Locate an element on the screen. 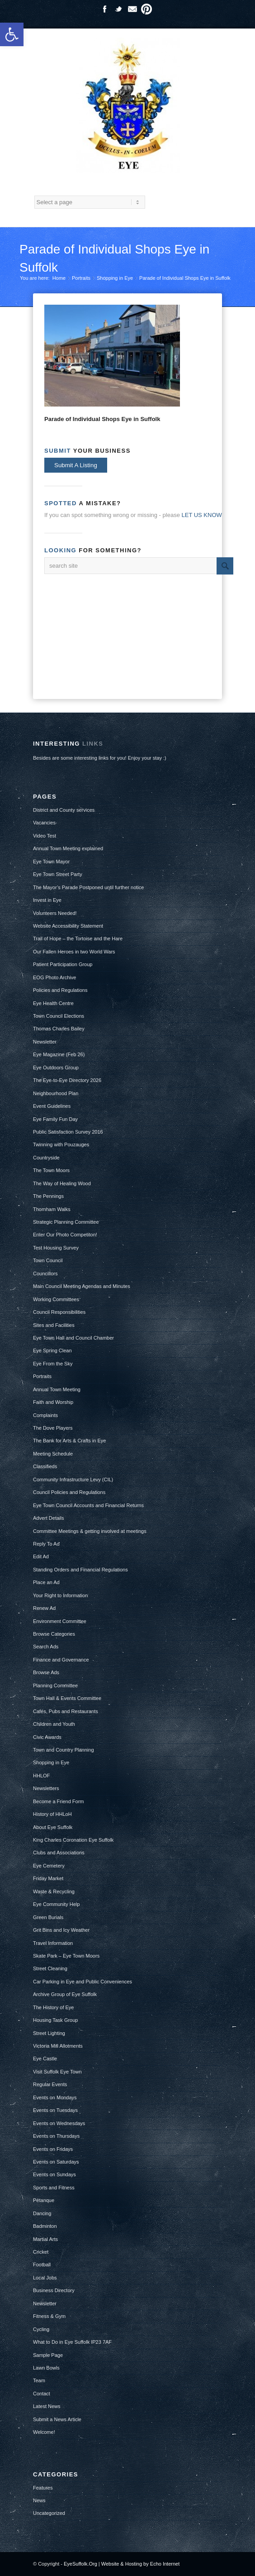 This screenshot has height=2576, width=255. Your Right to Information [link] is located at coordinates (60, 1595).